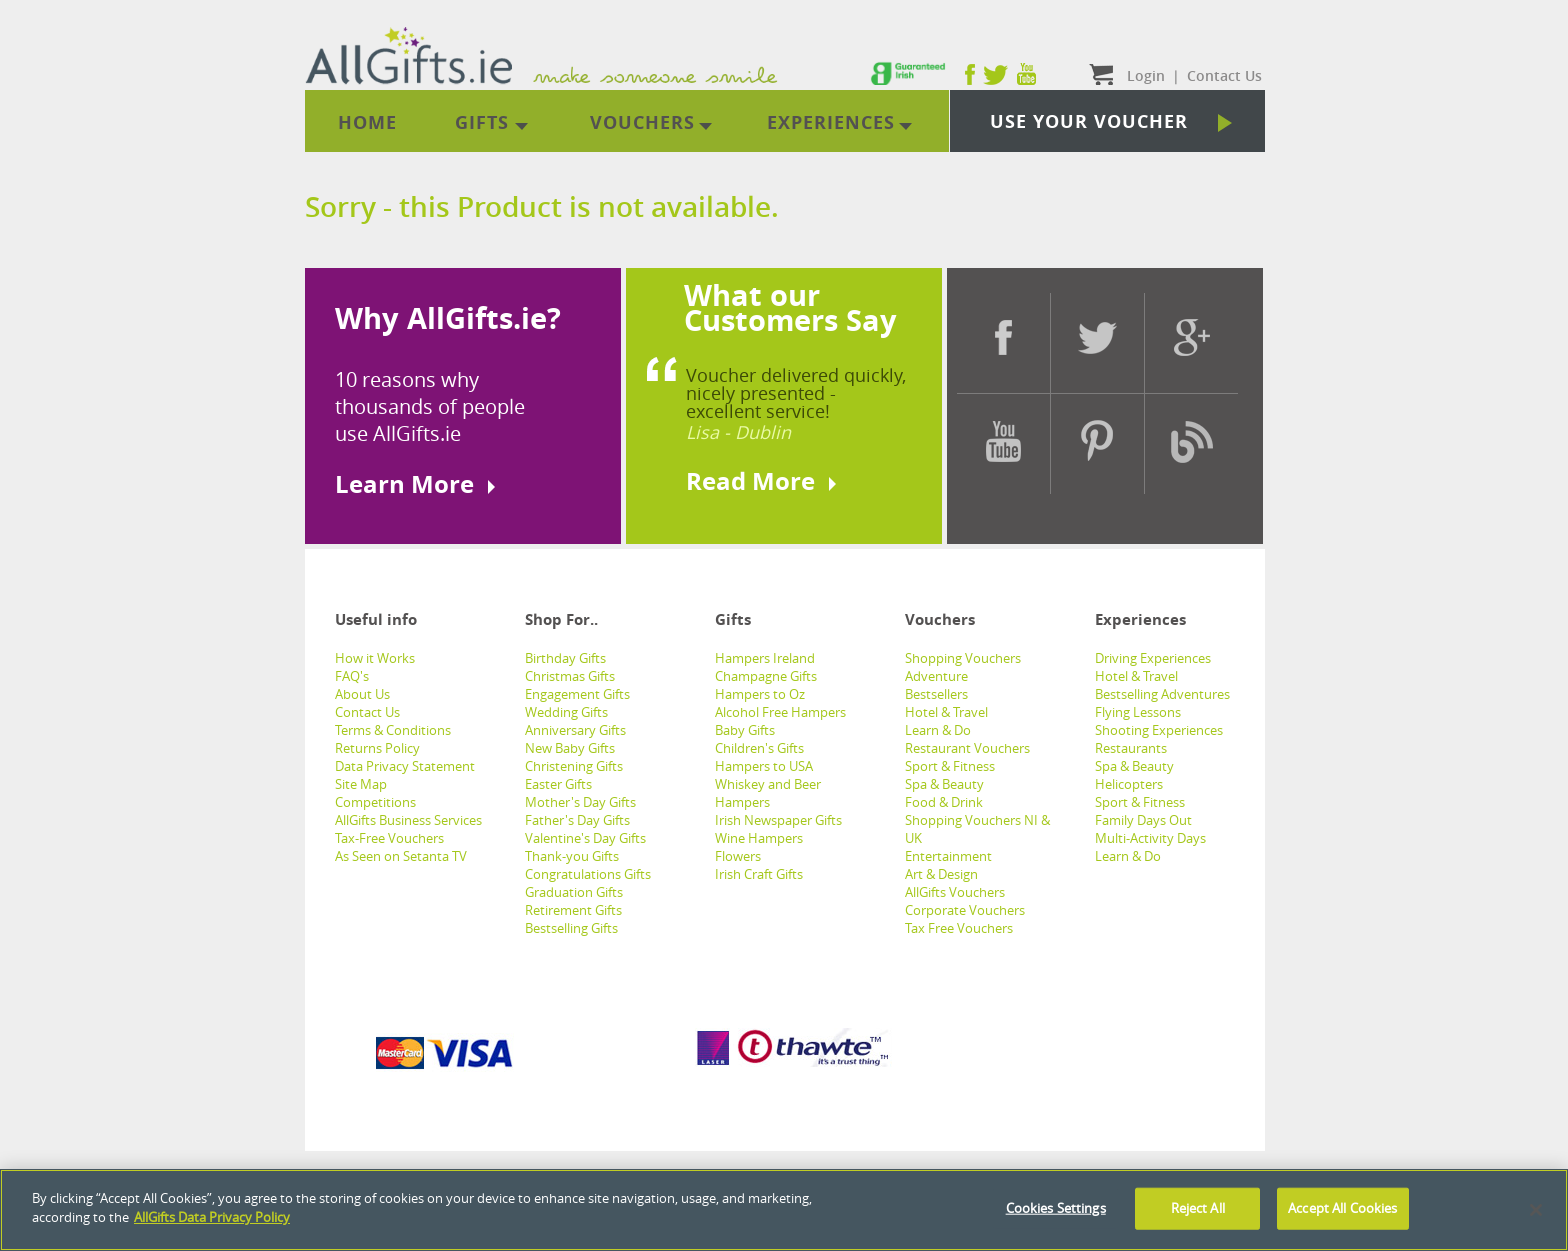 Image resolution: width=1568 pixels, height=1251 pixels. Describe the element at coordinates (938, 730) in the screenshot. I see `Learn & Do` at that location.